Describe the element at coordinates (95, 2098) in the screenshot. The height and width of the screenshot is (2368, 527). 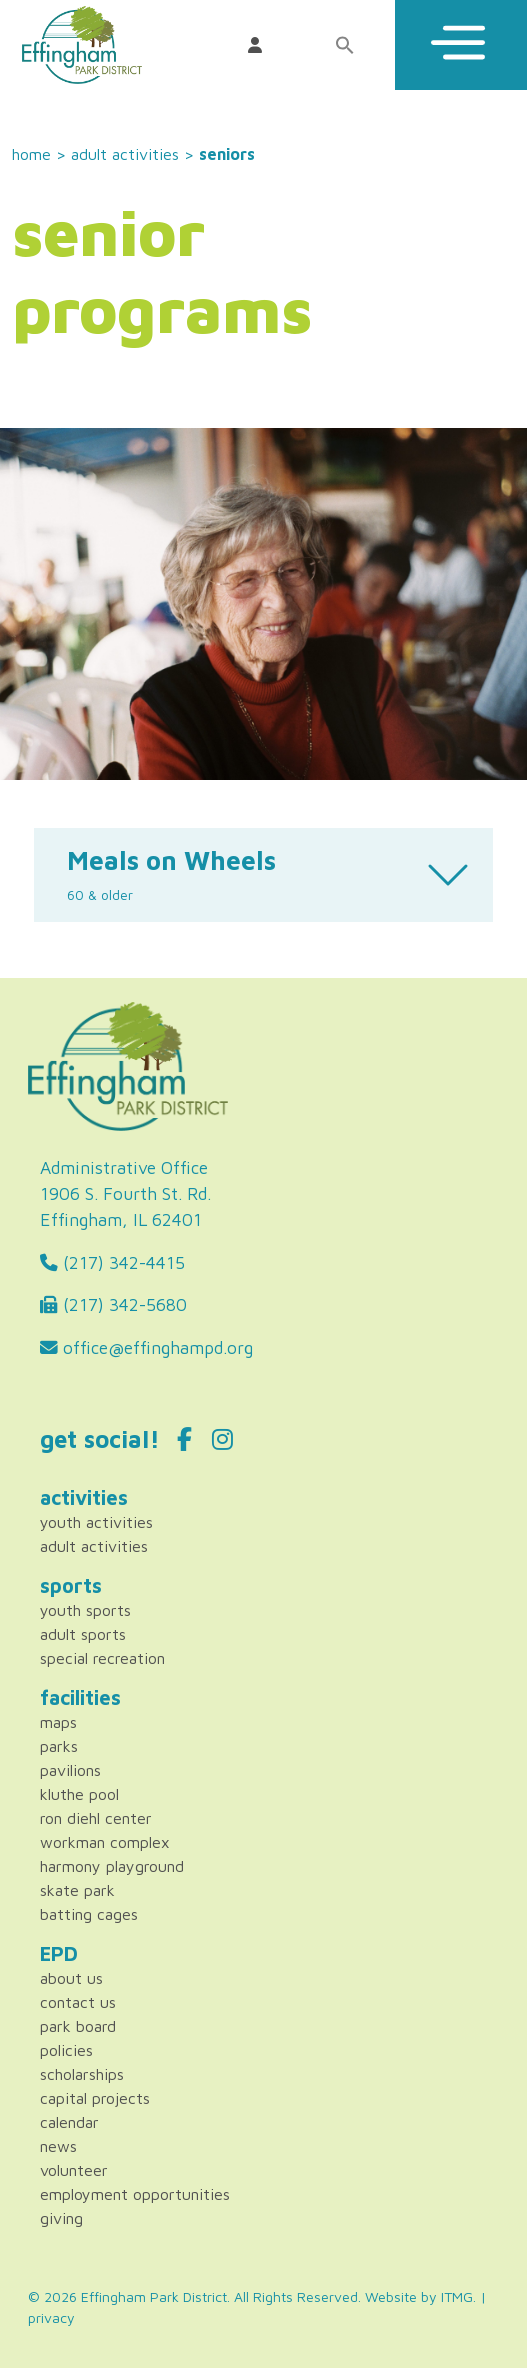
I see `Capital Projects` at that location.